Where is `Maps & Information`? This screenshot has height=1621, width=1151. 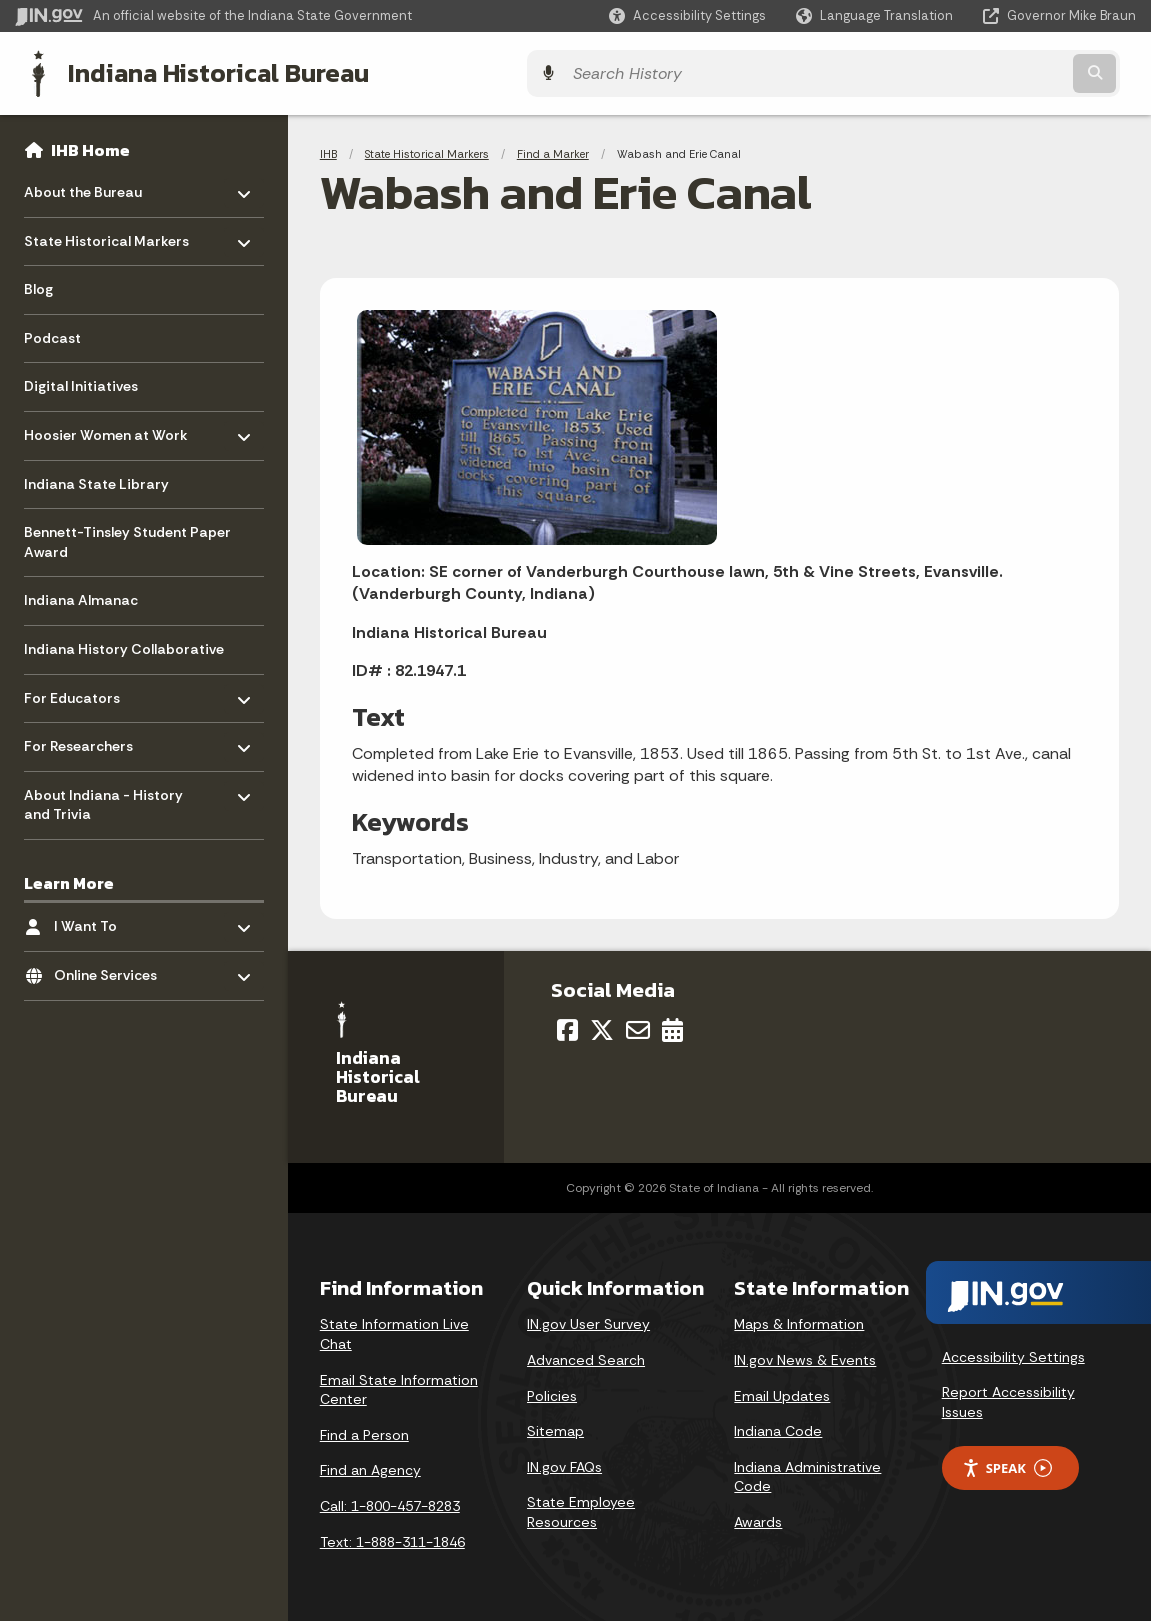 Maps & Information is located at coordinates (799, 1321).